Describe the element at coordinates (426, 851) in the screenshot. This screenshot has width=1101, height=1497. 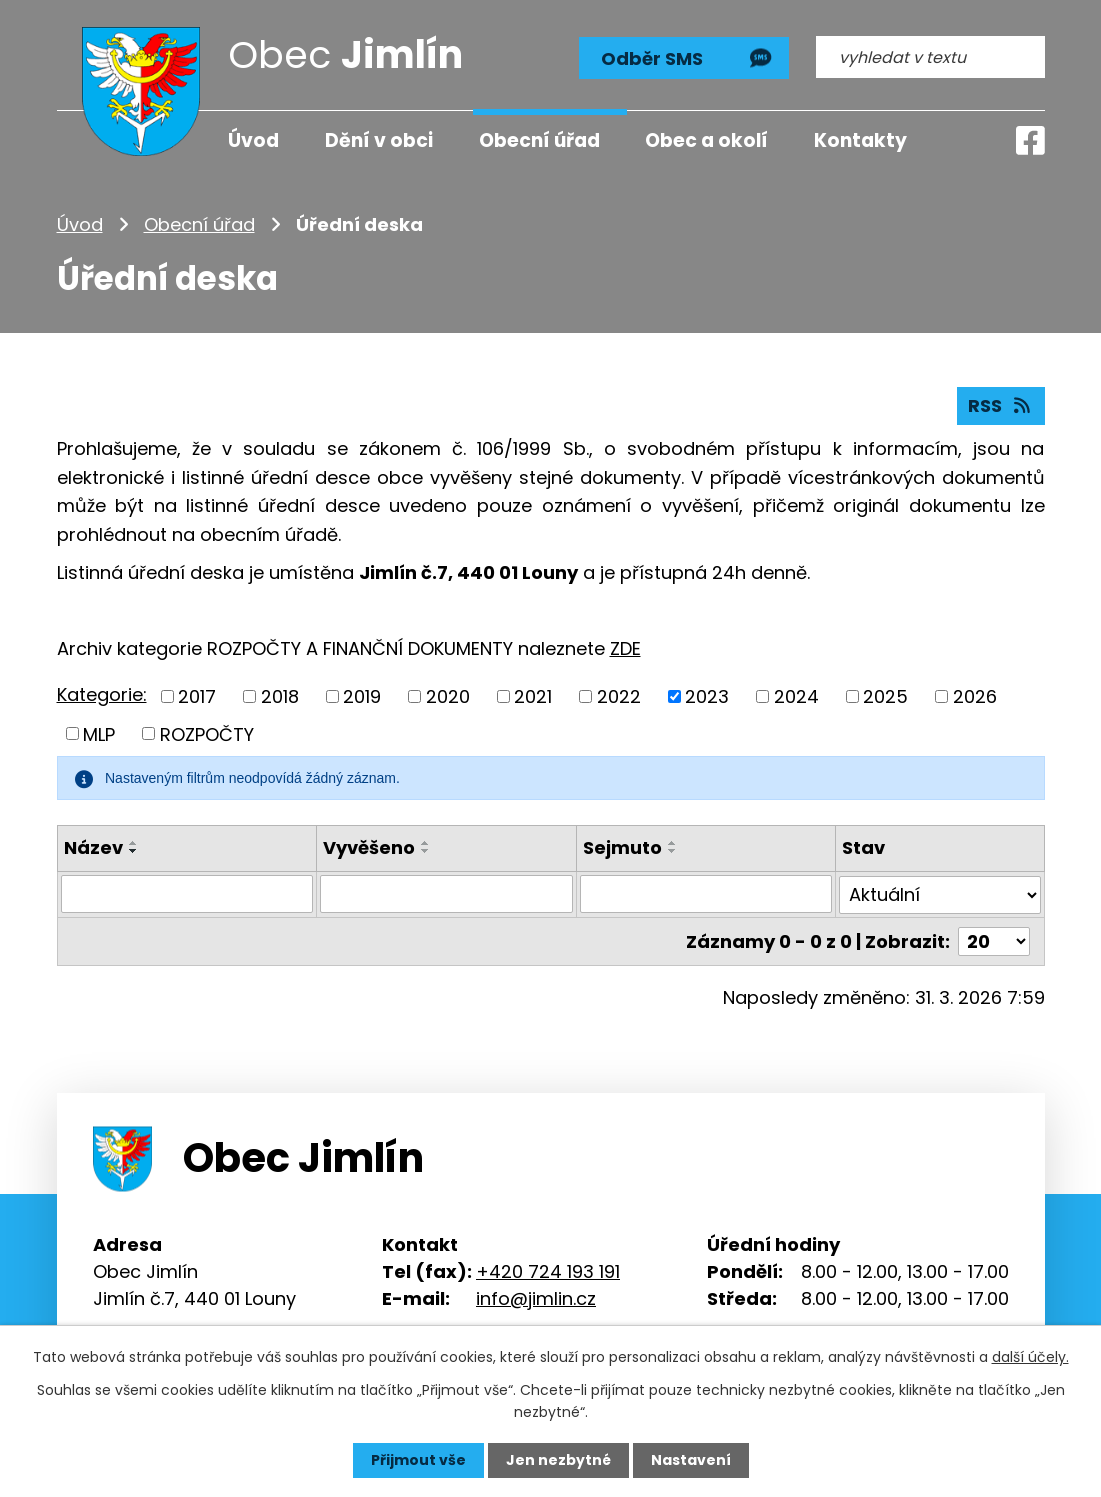
I see `[Seřadit podle Vyvěšeno sestupně]` at that location.